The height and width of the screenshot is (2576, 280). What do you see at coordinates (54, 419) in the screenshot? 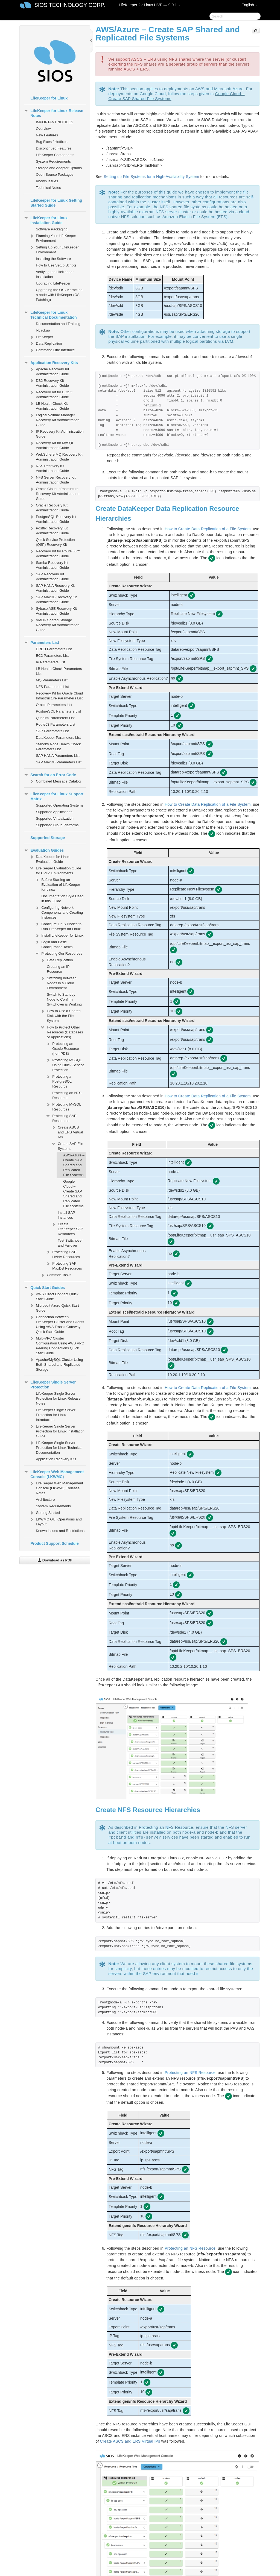
I see `Logical Volume Manager Recovery Kit Administration Guide` at bounding box center [54, 419].